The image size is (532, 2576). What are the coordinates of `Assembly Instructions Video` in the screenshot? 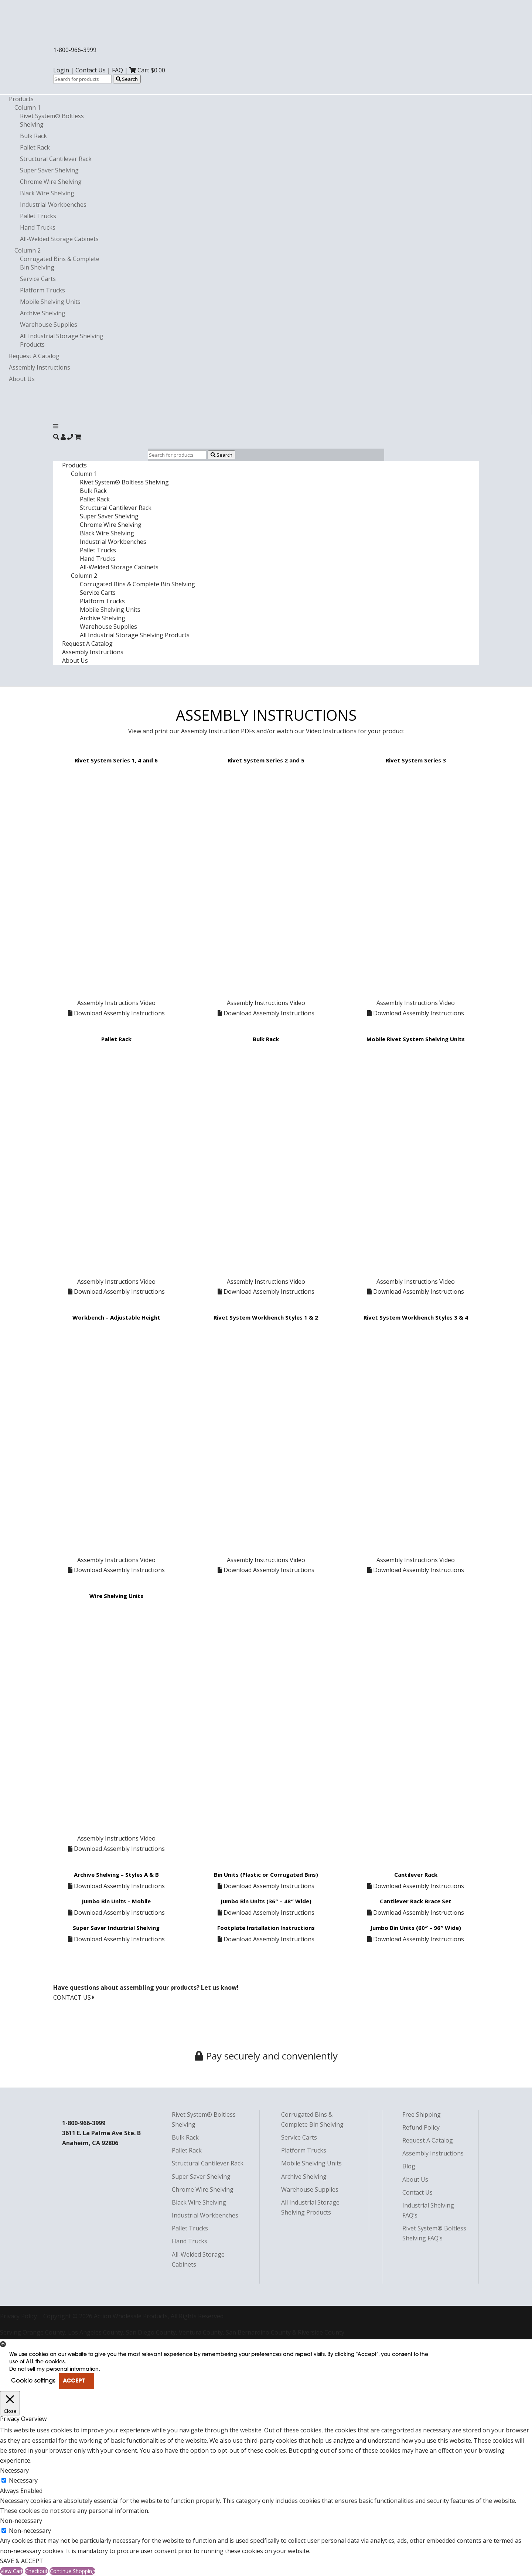 It's located at (116, 1003).